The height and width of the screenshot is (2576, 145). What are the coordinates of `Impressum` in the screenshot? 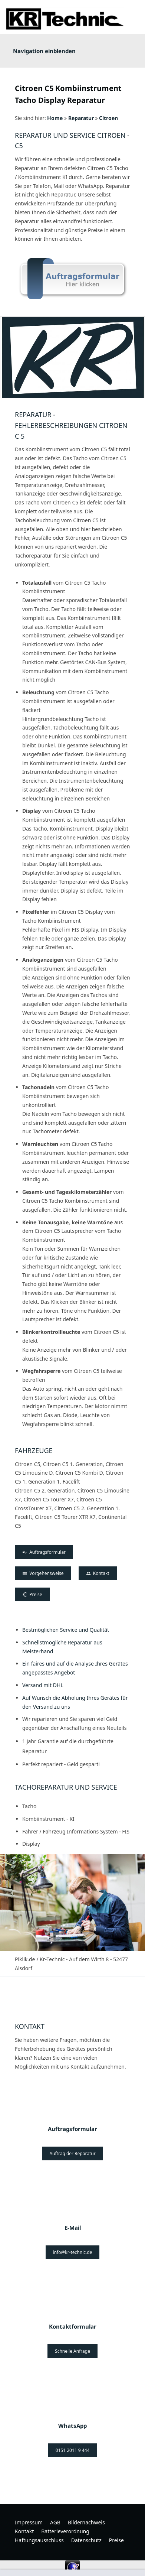 It's located at (29, 2522).